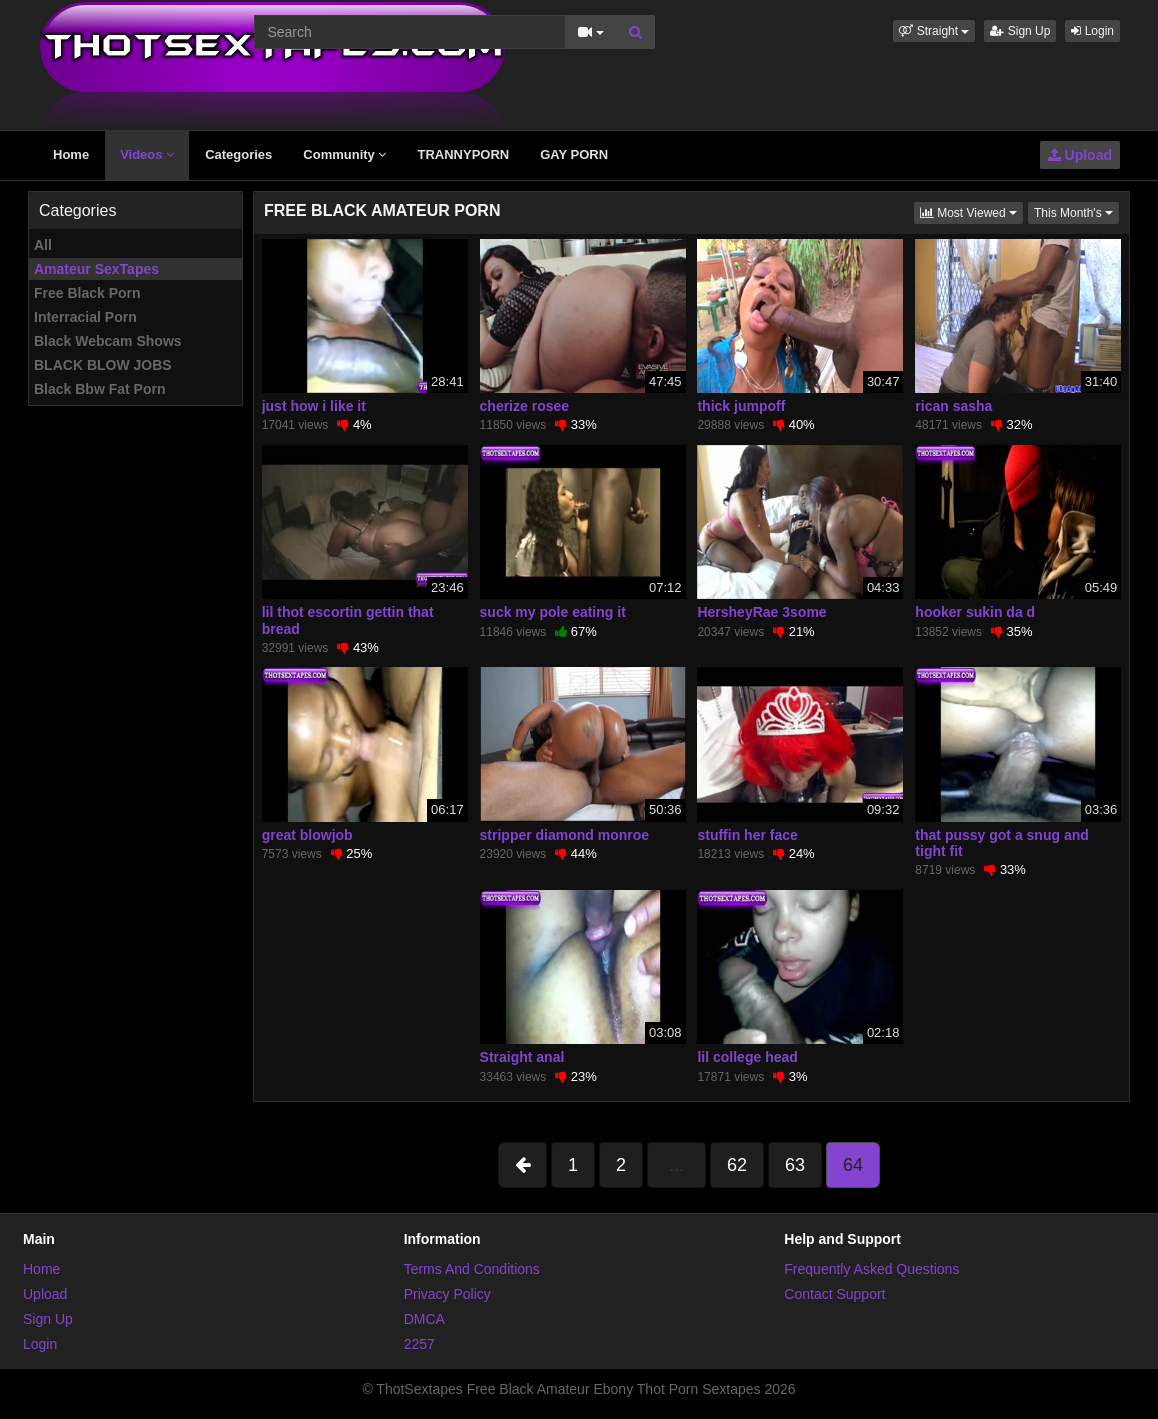 Image resolution: width=1158 pixels, height=1419 pixels. Describe the element at coordinates (953, 406) in the screenshot. I see `rican sasha` at that location.